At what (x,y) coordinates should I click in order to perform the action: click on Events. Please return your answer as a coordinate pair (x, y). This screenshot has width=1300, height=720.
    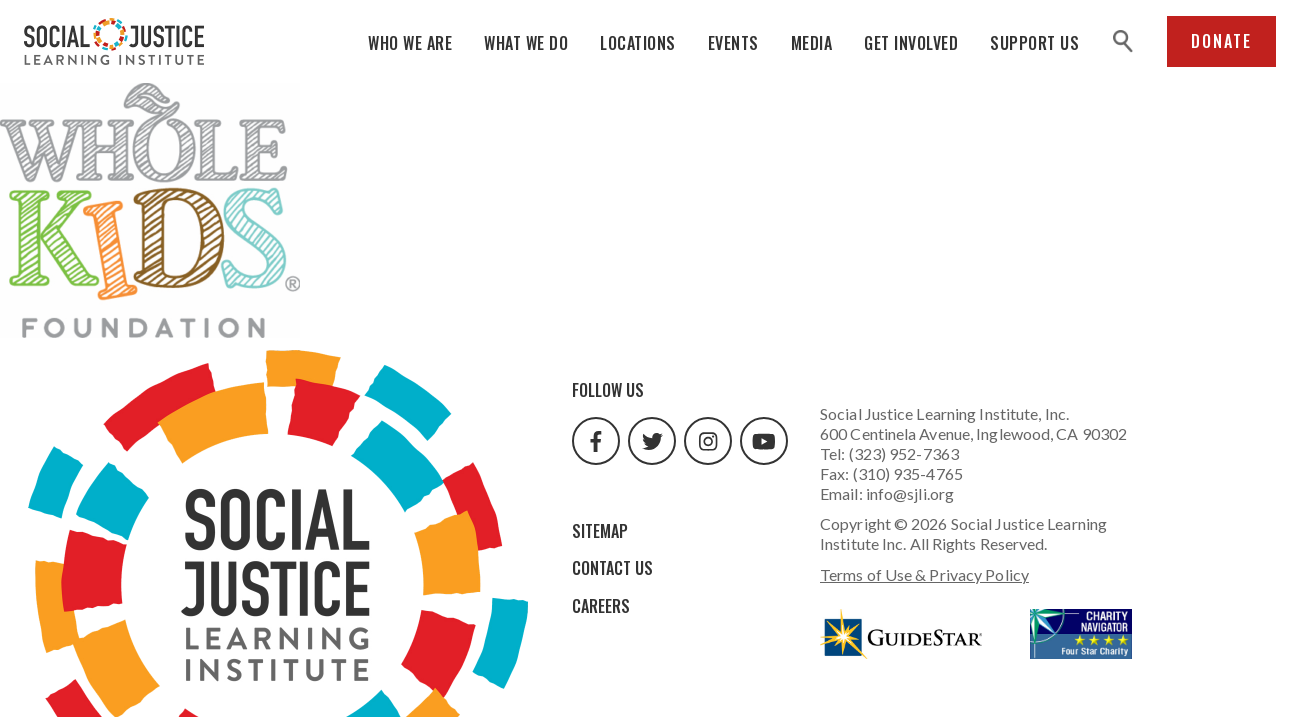
    Looking at the image, I should click on (733, 43).